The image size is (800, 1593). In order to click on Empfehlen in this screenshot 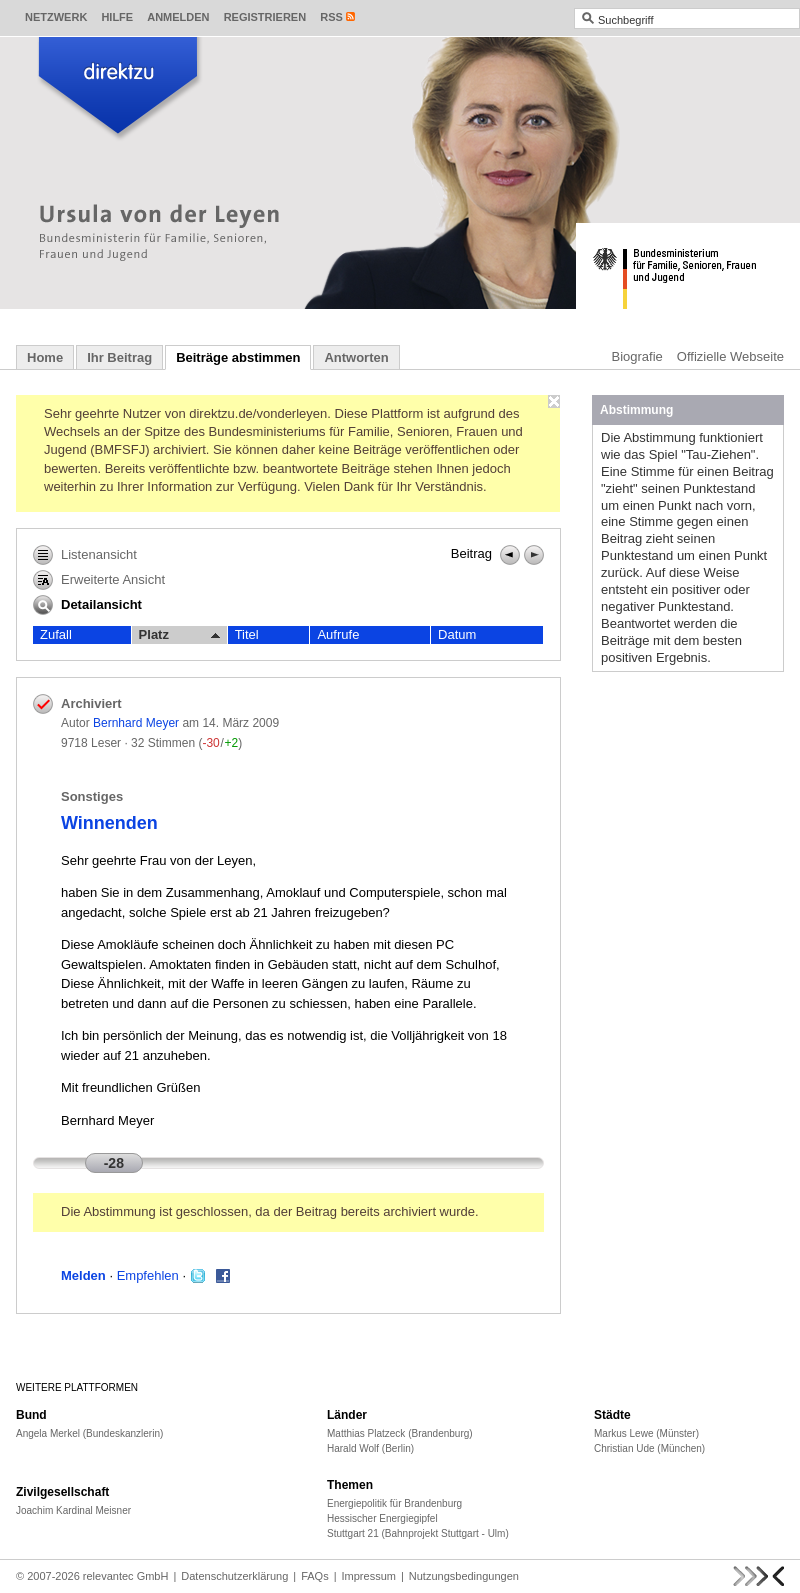, I will do `click(148, 1275)`.